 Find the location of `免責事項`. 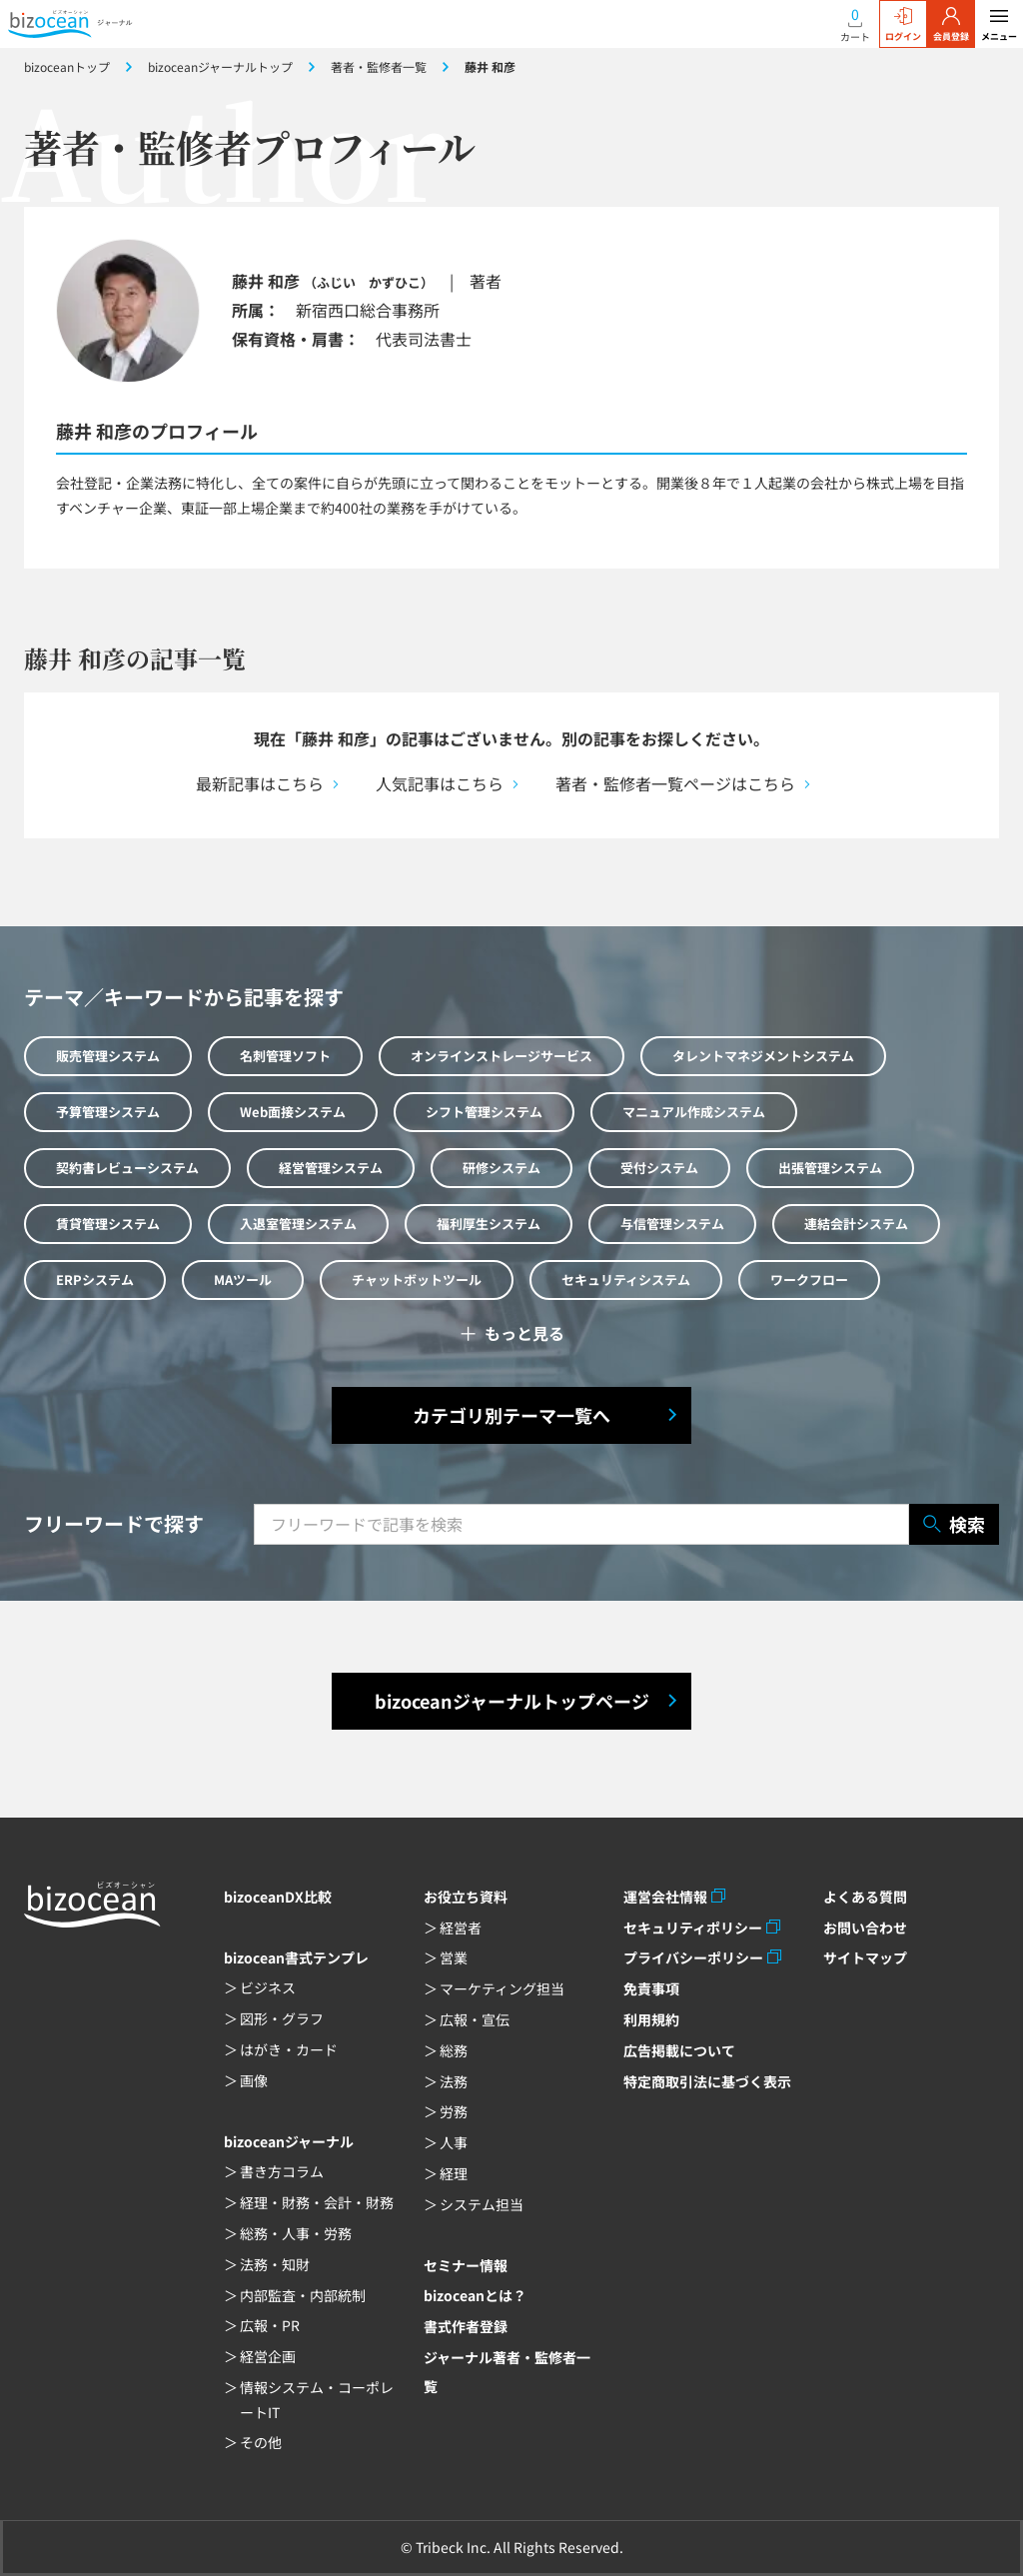

免責事項 is located at coordinates (651, 1988).